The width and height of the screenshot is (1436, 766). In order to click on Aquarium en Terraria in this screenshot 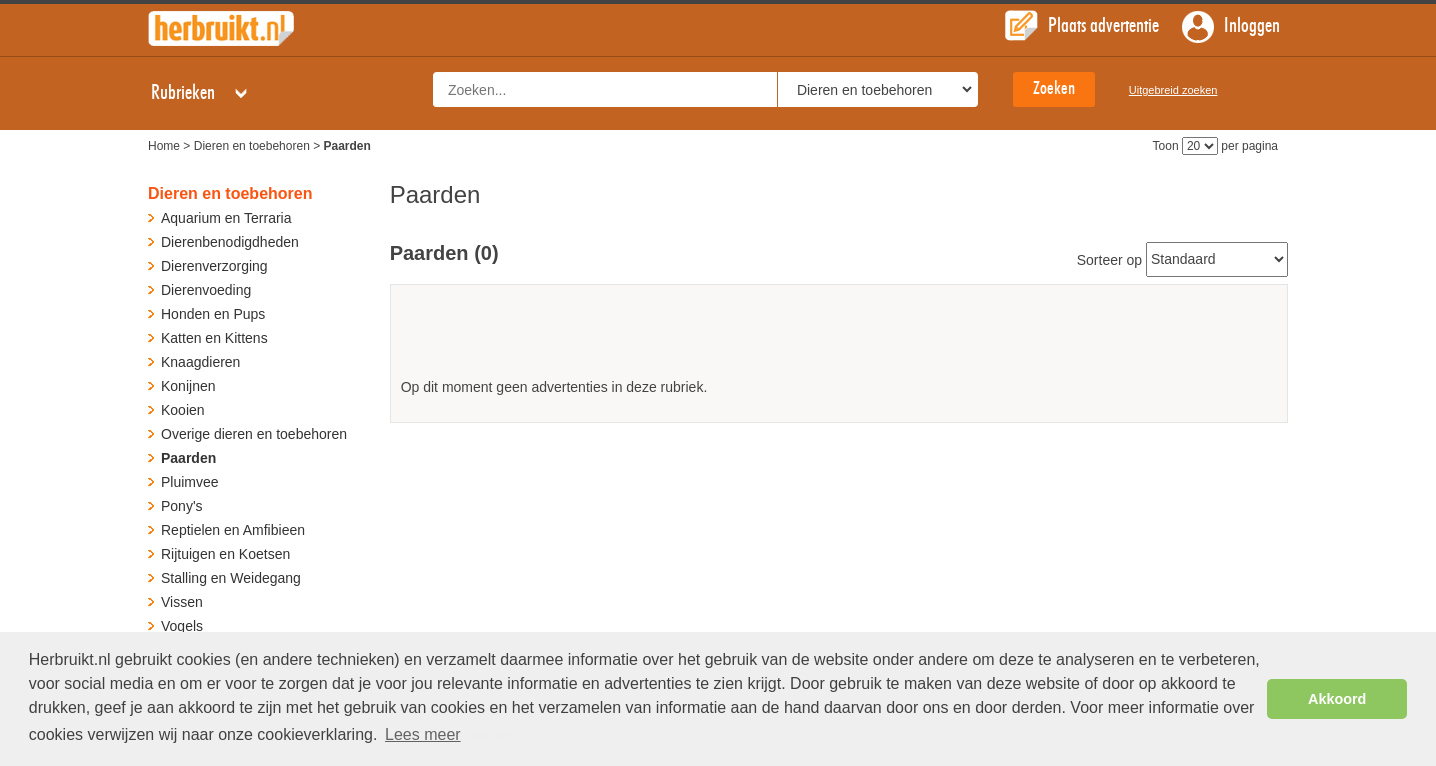, I will do `click(226, 218)`.